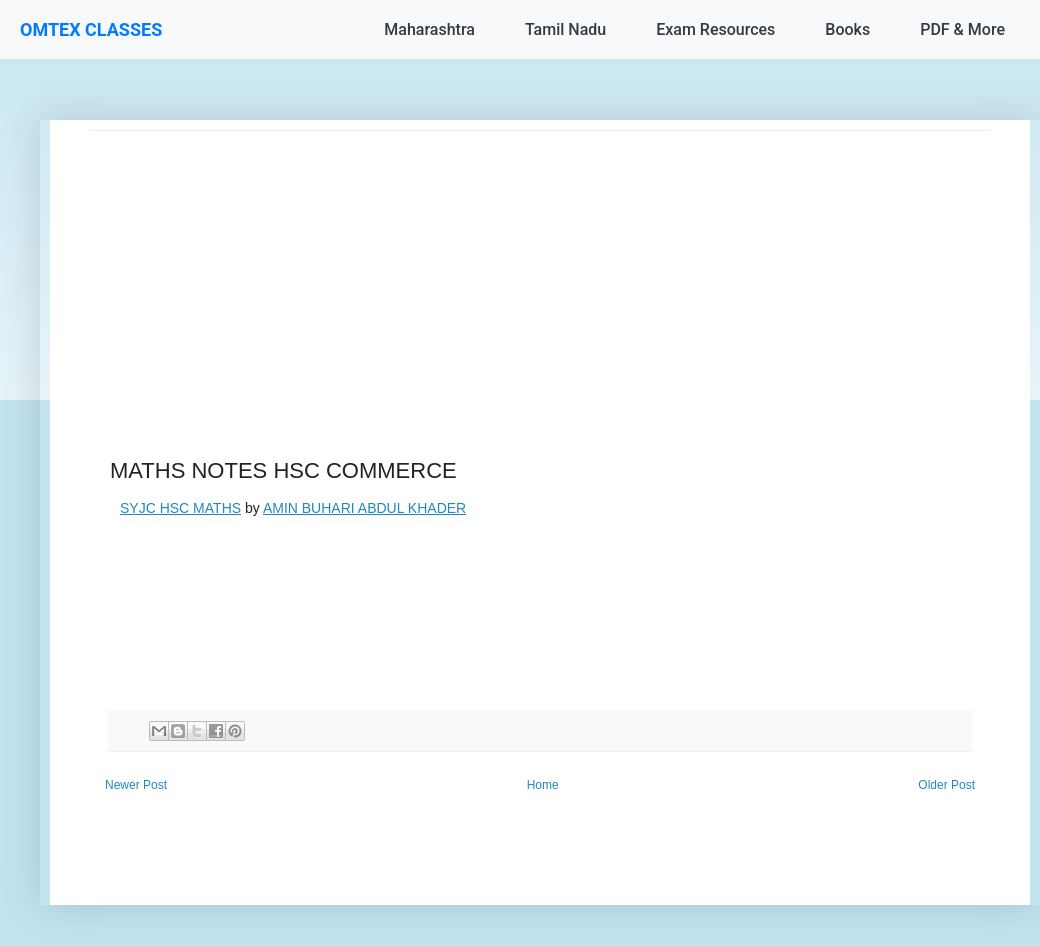 This screenshot has height=946, width=1040. I want to click on Home, so click(543, 785).